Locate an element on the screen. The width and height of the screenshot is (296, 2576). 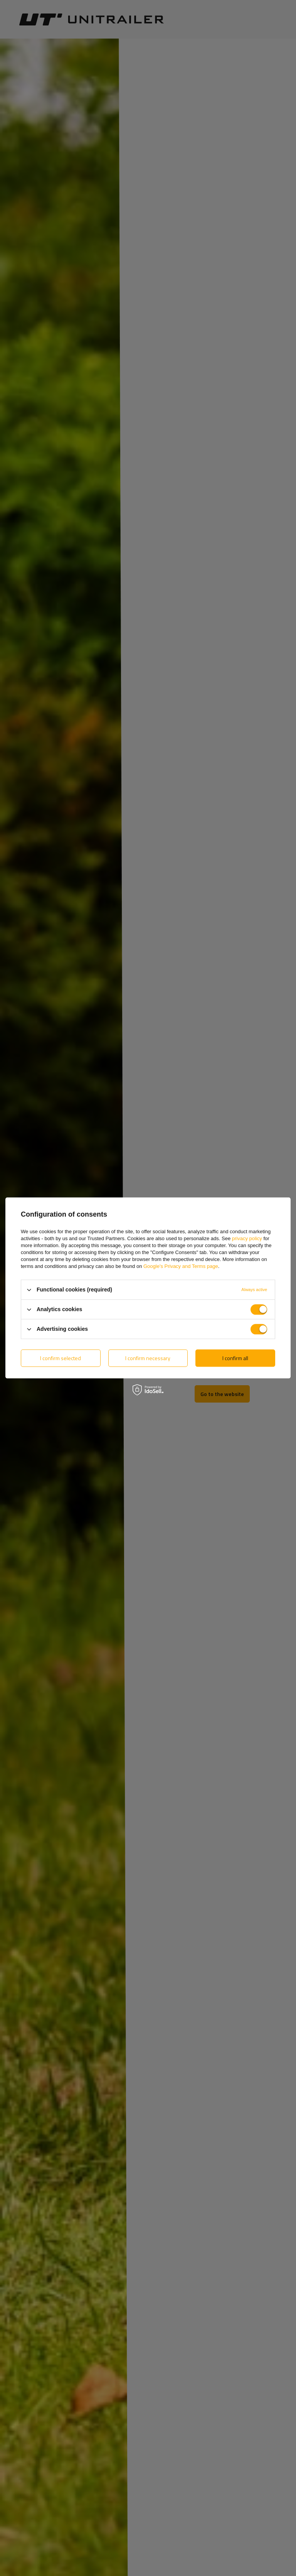
I confirm selected is located at coordinates (60, 1358).